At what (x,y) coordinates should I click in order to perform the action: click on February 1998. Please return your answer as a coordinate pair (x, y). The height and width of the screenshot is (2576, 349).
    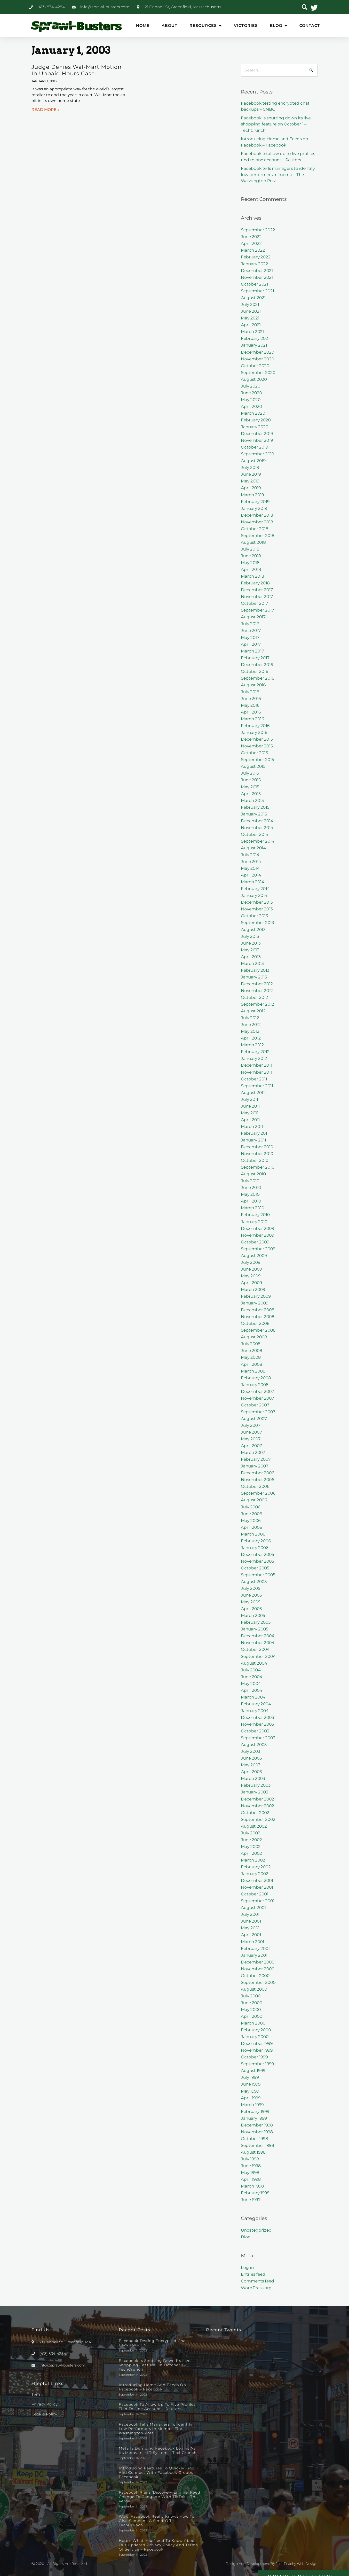
    Looking at the image, I should click on (255, 2193).